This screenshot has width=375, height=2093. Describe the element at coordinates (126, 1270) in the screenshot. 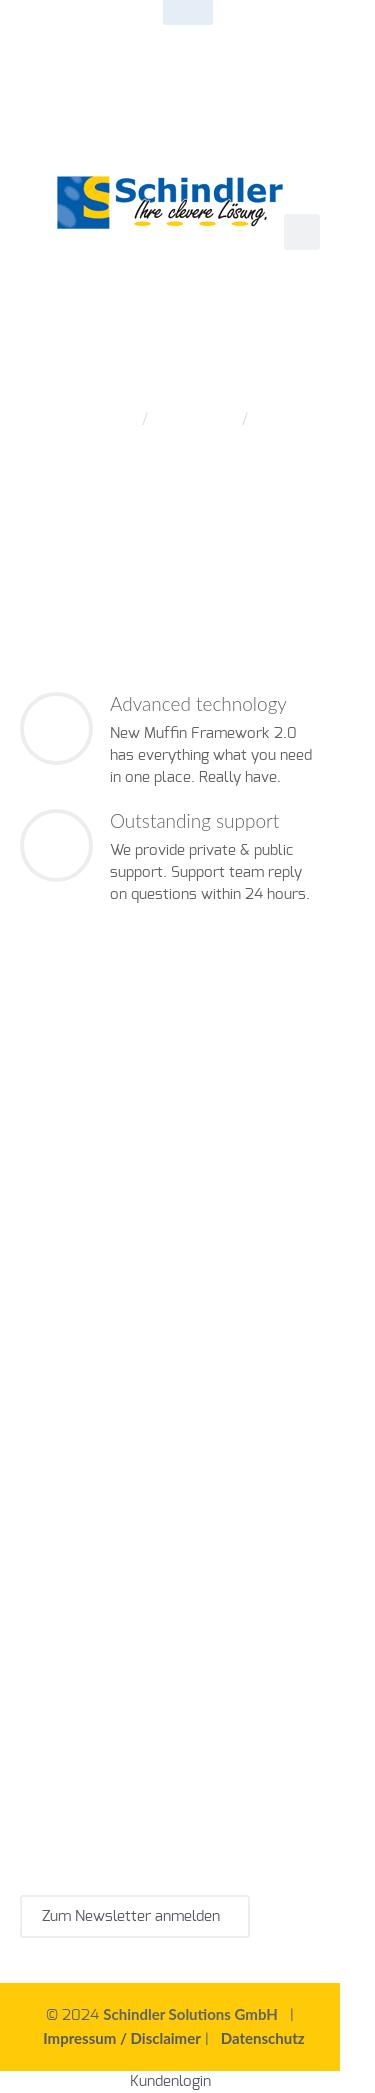

I see `Werkzeugverwaltungssoftware` at that location.